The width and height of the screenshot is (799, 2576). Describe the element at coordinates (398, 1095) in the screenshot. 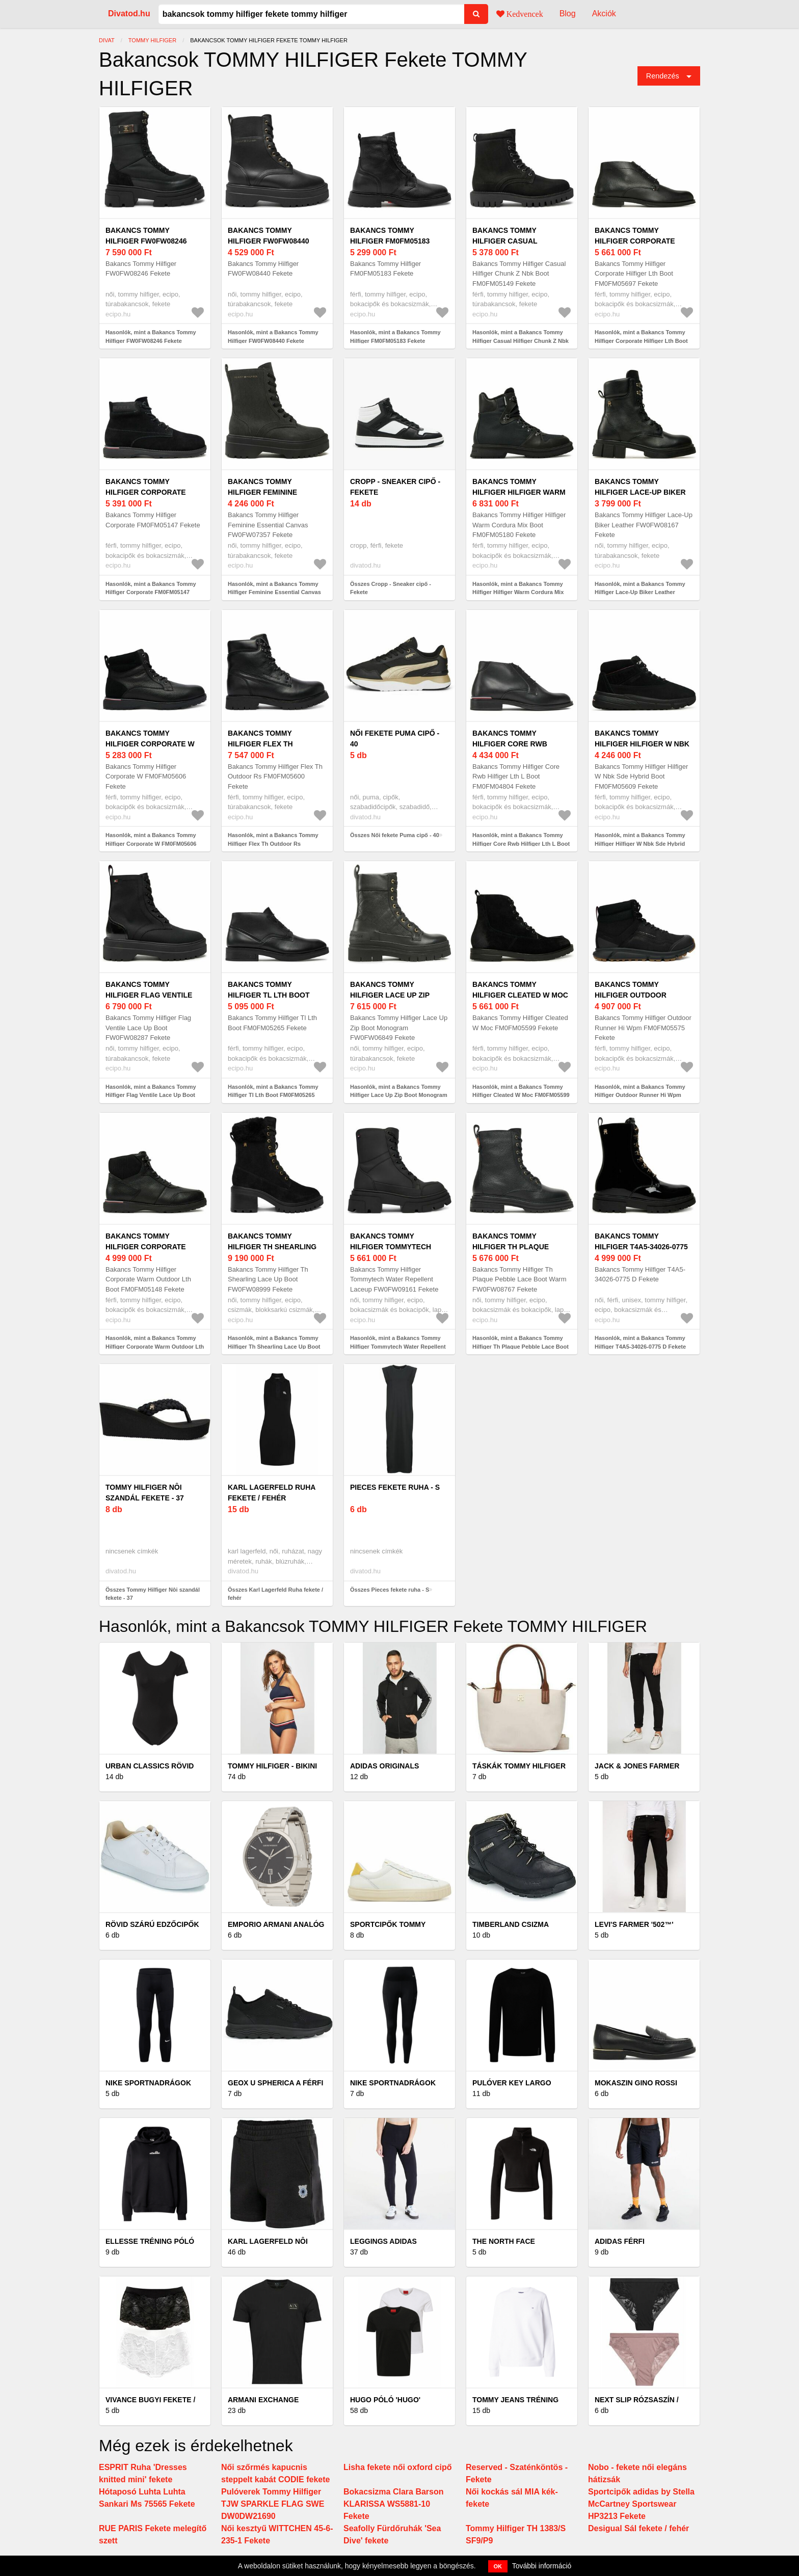

I see `Hasonlók, mint a Bakancs Tommy Hilfiger Lace Up Zip Boot Monogram FW0FW06849 Fekete` at that location.